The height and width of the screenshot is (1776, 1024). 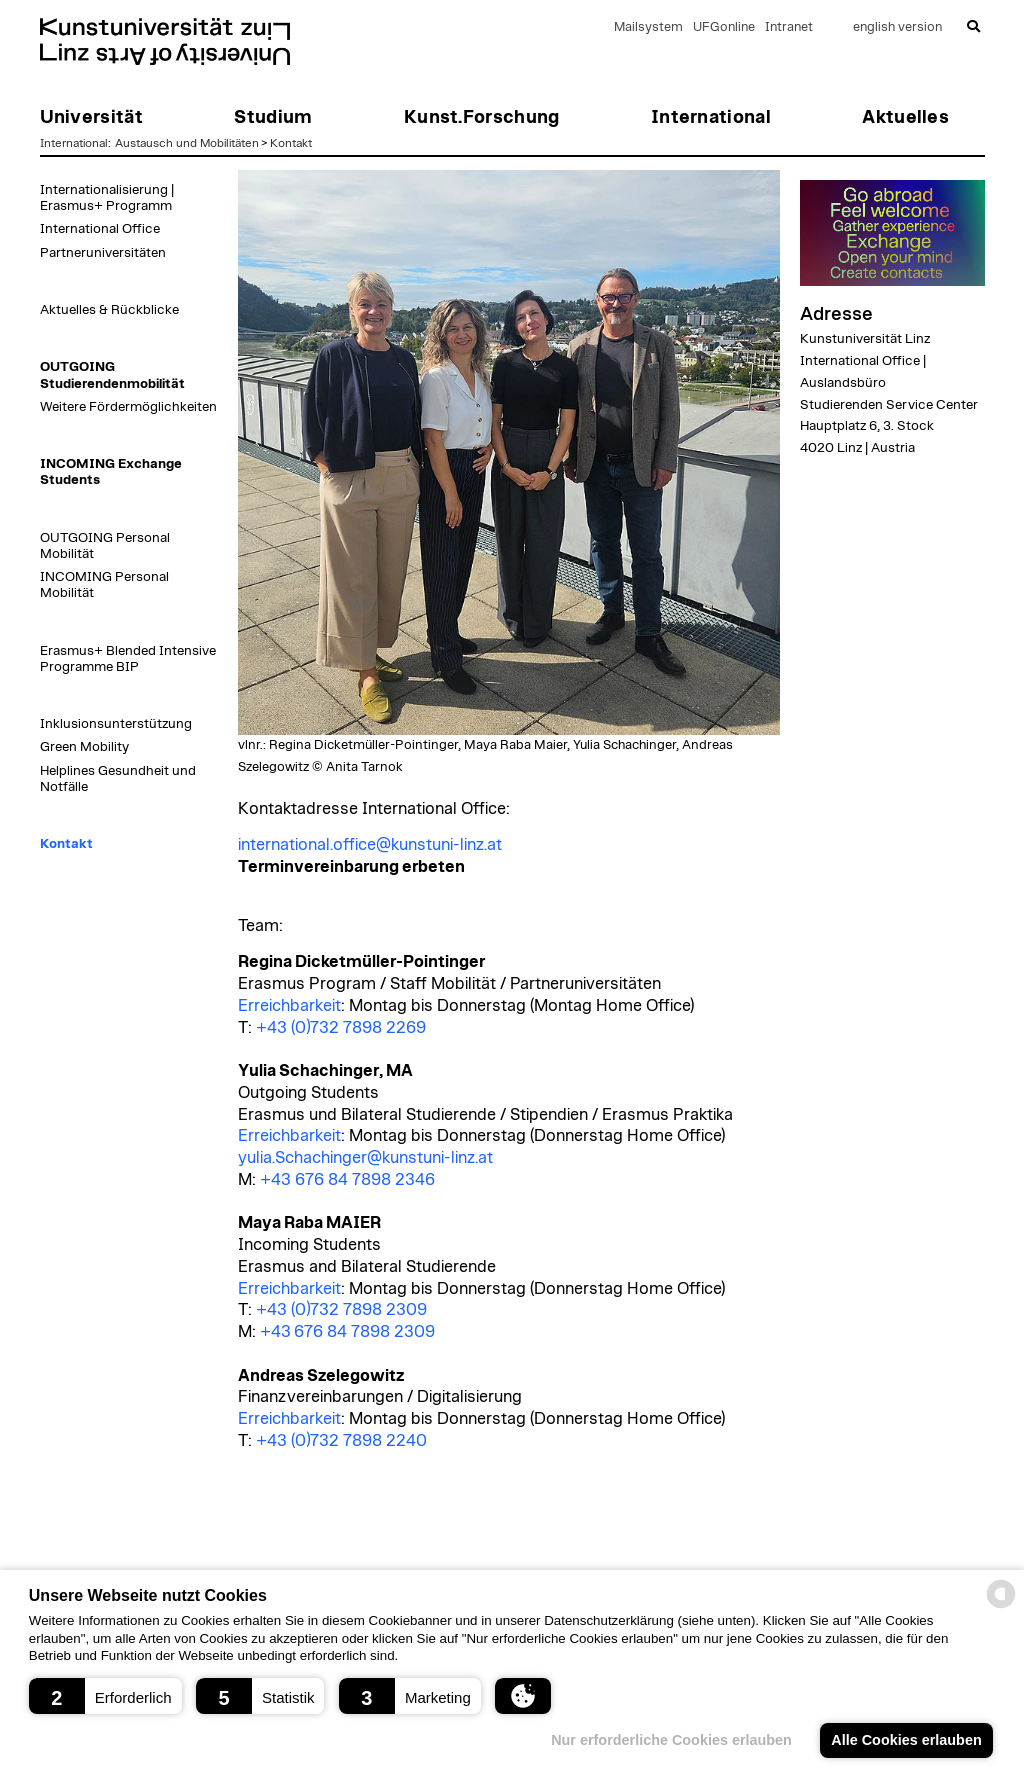 I want to click on Inklusionsunterstützung, so click(x=116, y=724).